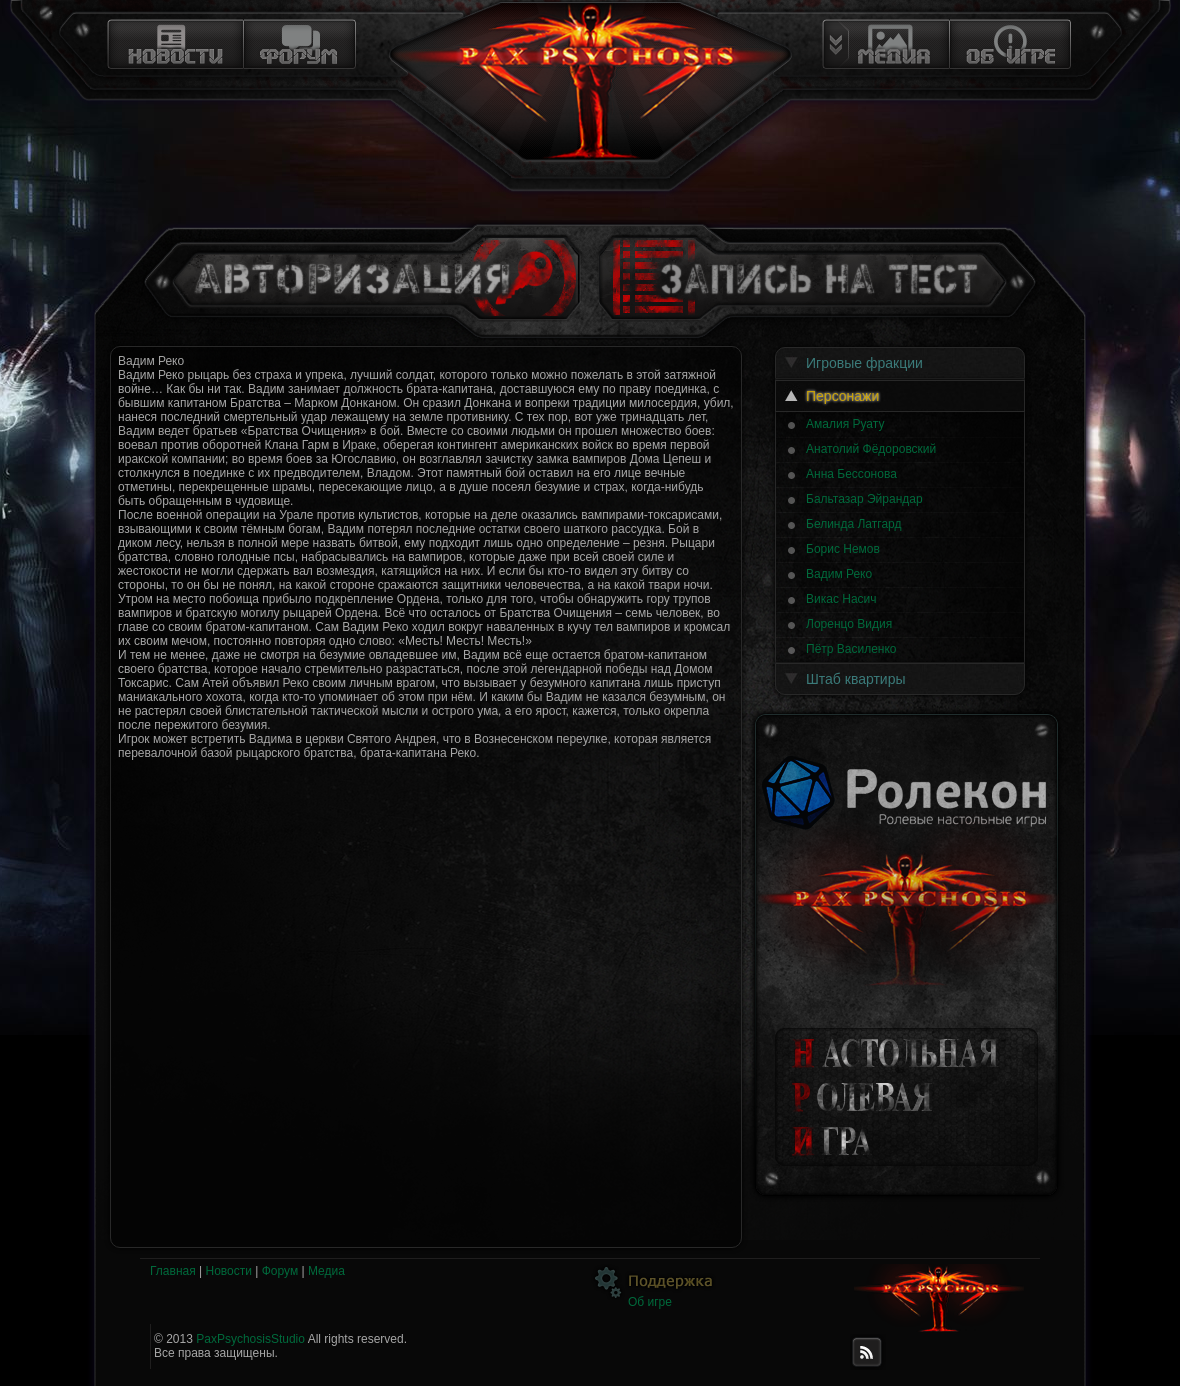 This screenshot has height=1386, width=1180. Describe the element at coordinates (849, 624) in the screenshot. I see `Лоренцо Видия` at that location.